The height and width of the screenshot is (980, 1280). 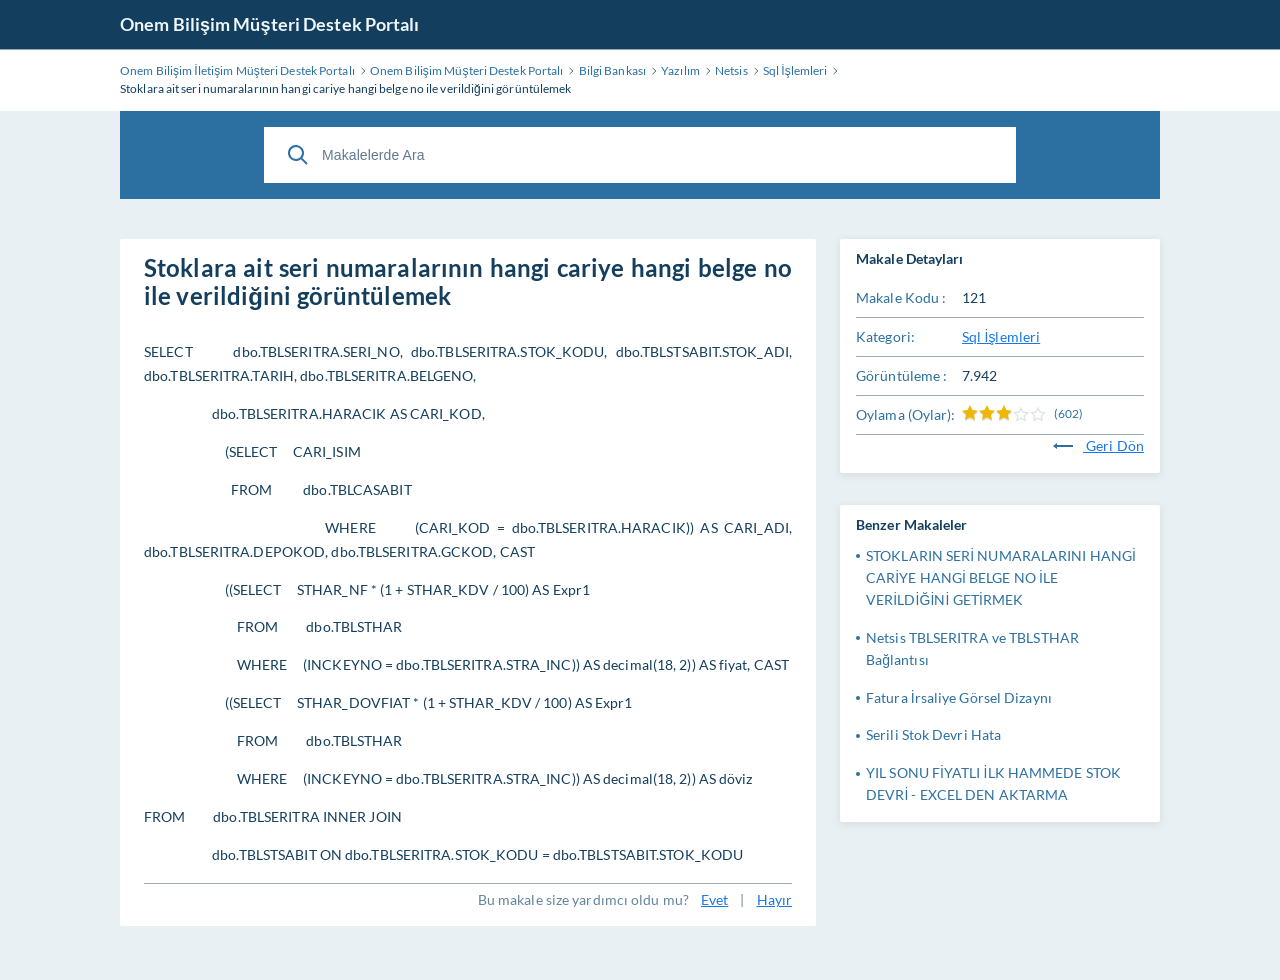 I want to click on Evet, so click(x=714, y=899).